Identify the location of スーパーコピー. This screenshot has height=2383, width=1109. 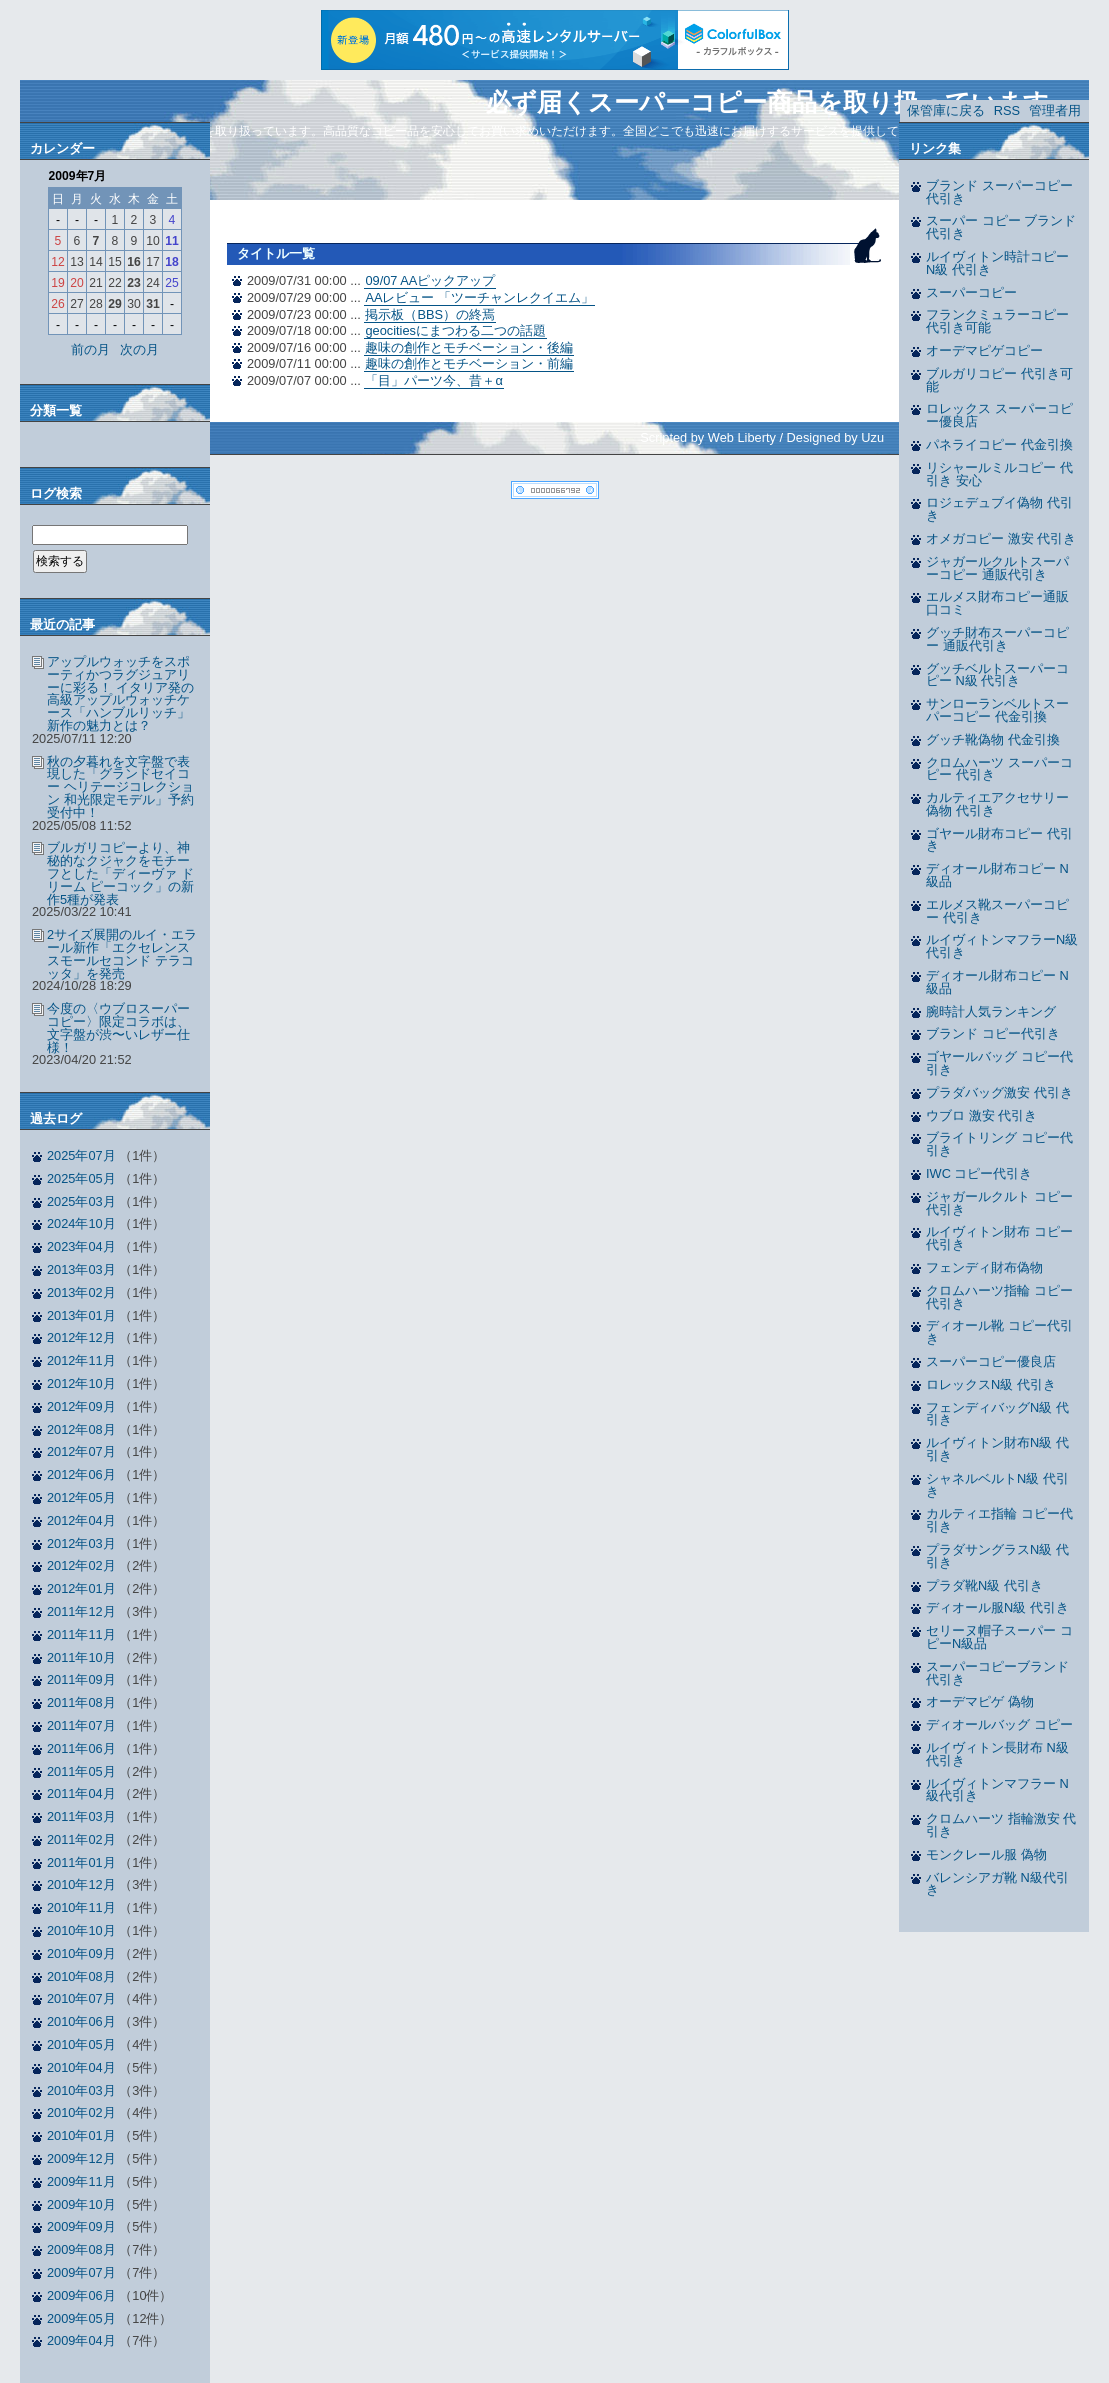
(971, 292).